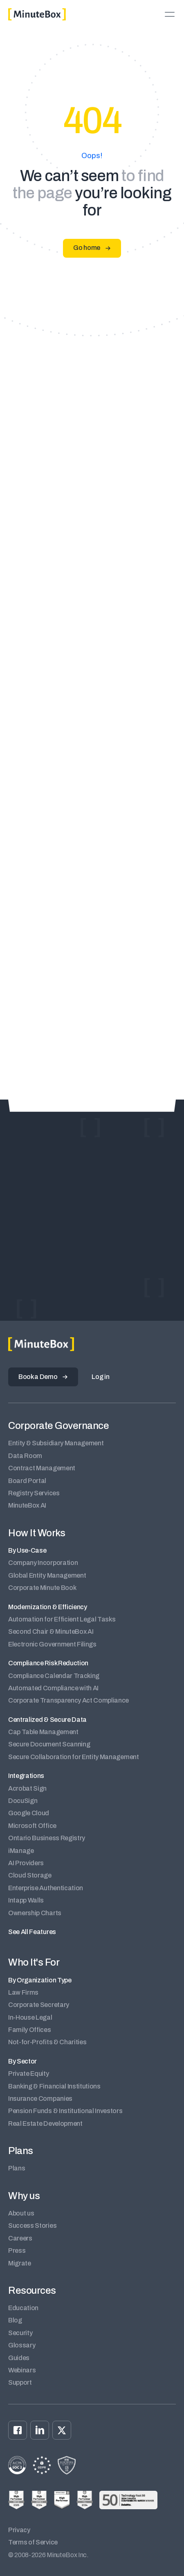 Image resolution: width=184 pixels, height=2576 pixels. I want to click on Book a Demo, so click(37, 1376).